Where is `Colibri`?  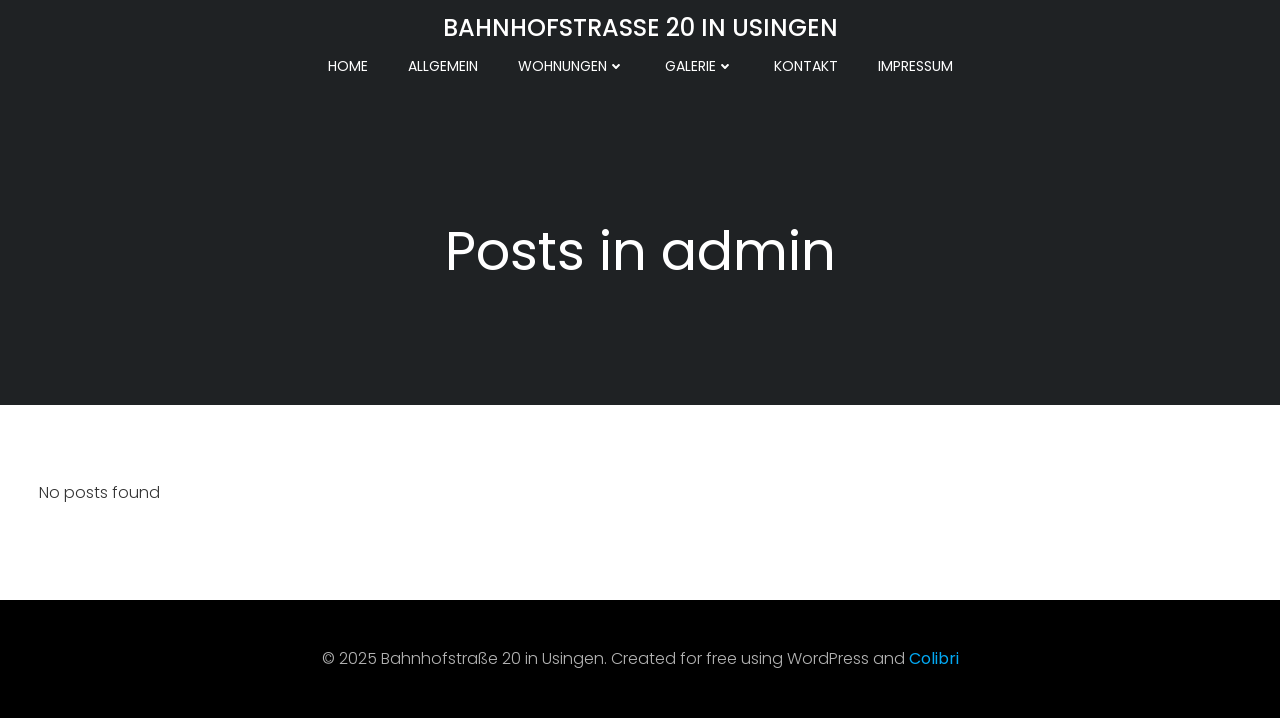 Colibri is located at coordinates (934, 658).